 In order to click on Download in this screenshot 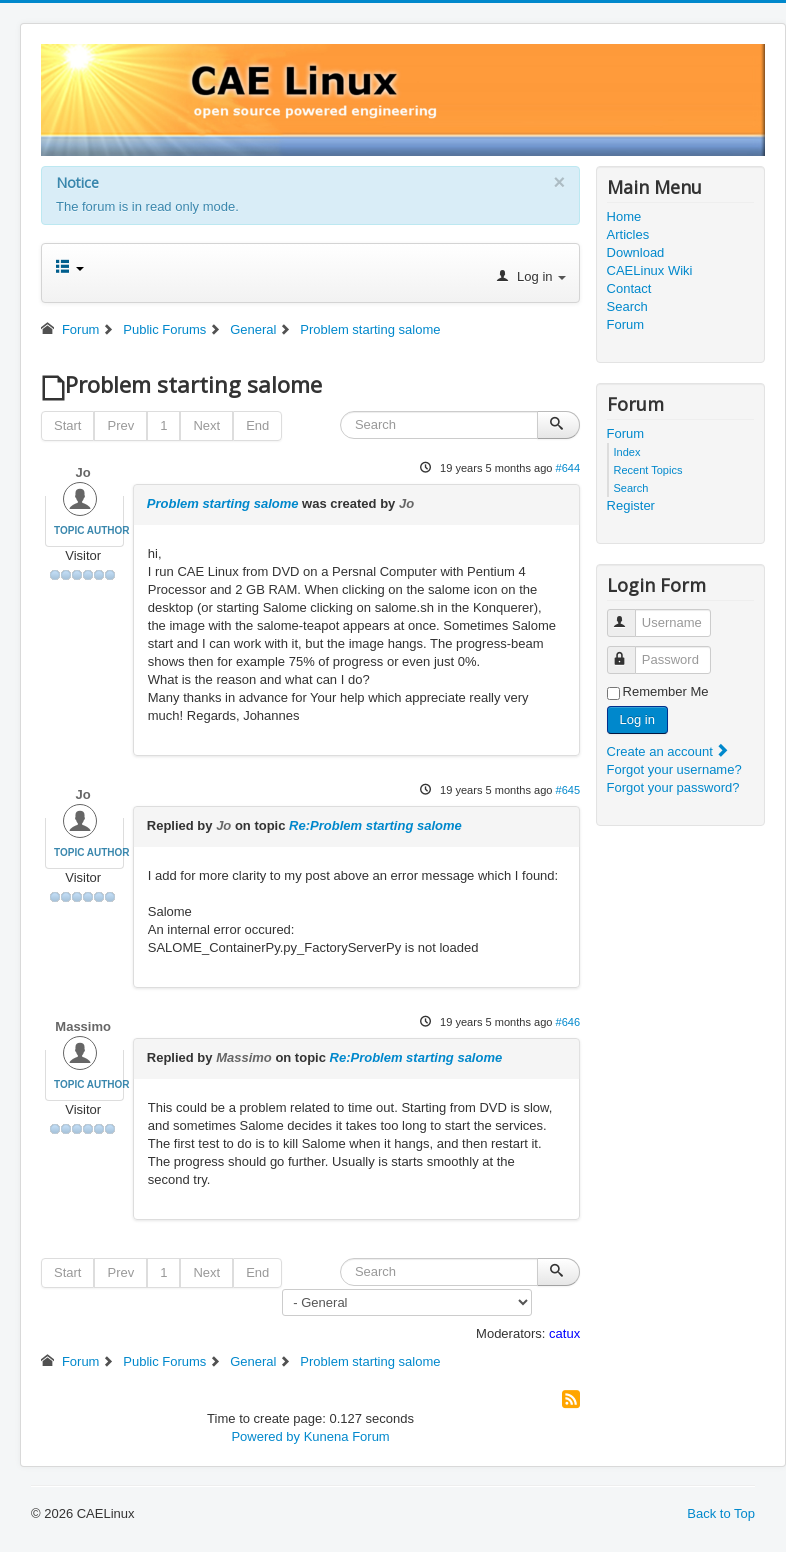, I will do `click(636, 252)`.